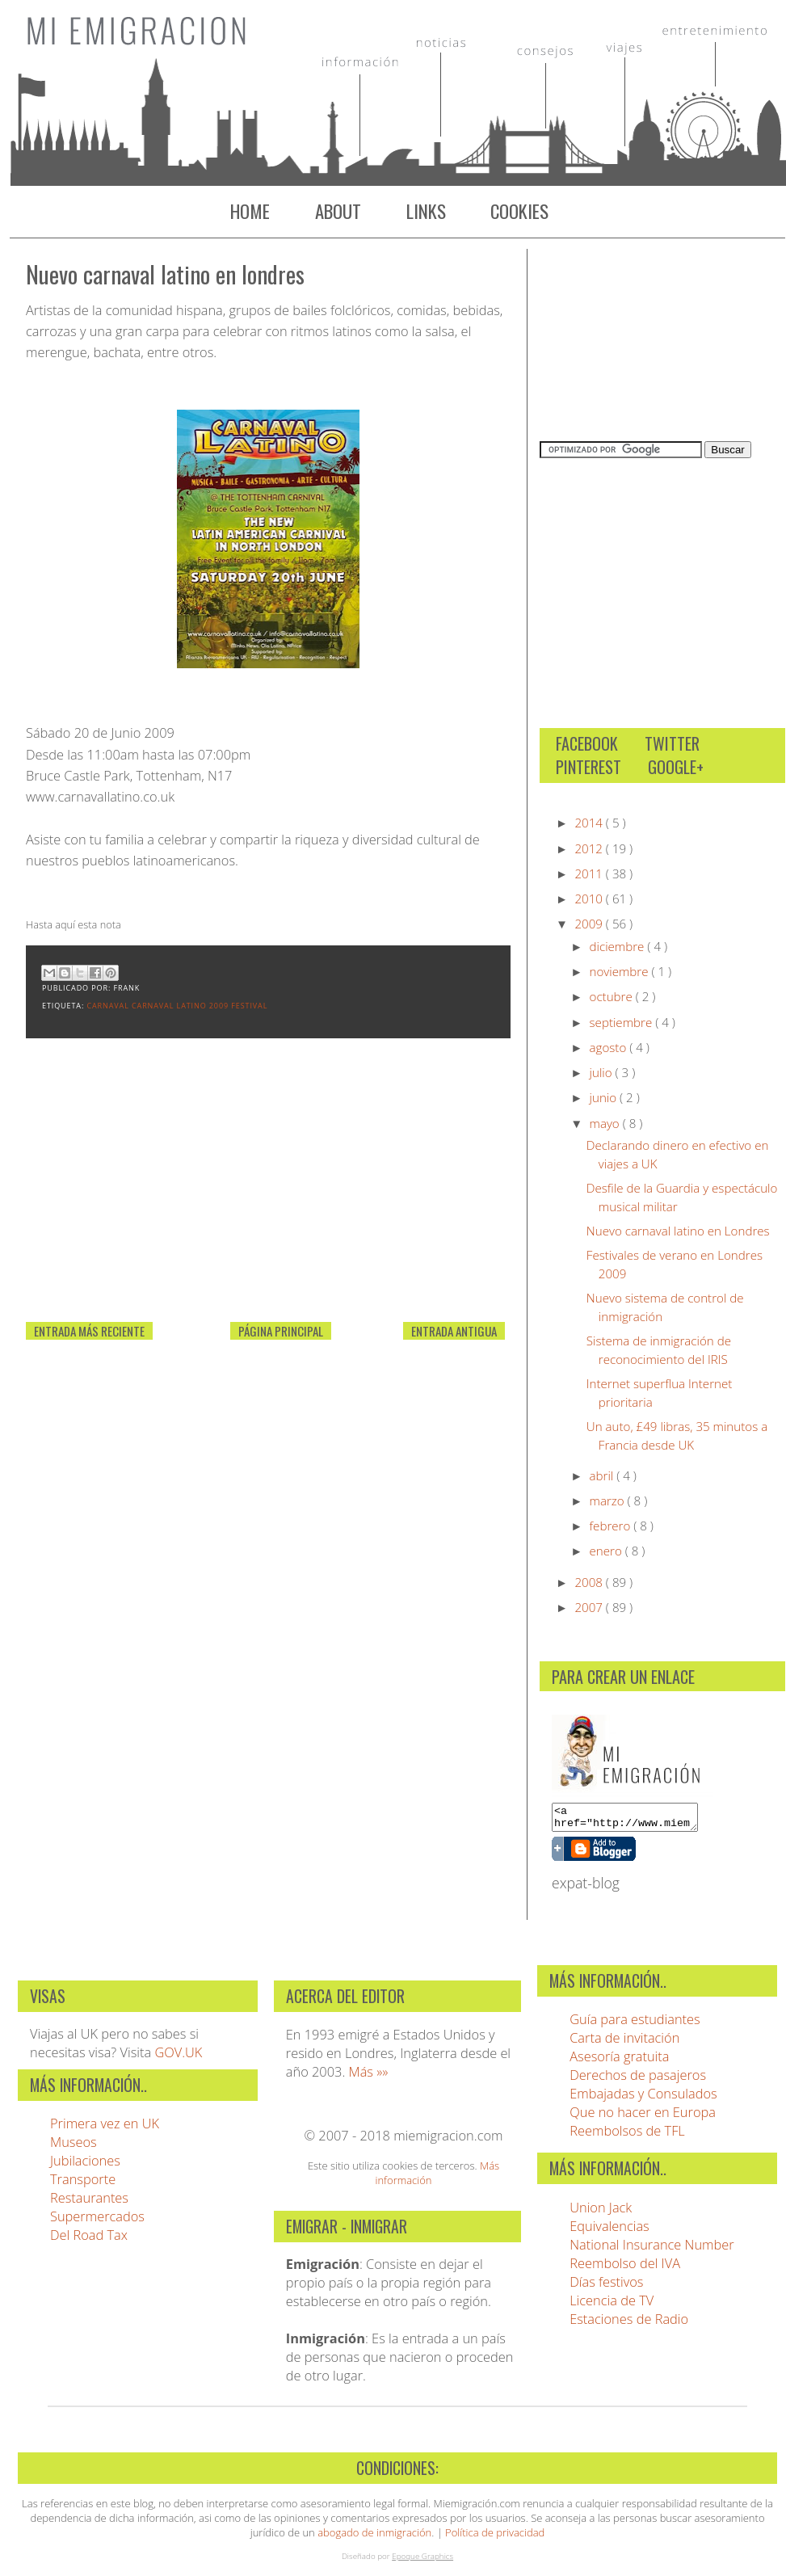 The height and width of the screenshot is (2576, 786). Describe the element at coordinates (627, 2135) in the screenshot. I see `Reembolsos de TFL` at that location.